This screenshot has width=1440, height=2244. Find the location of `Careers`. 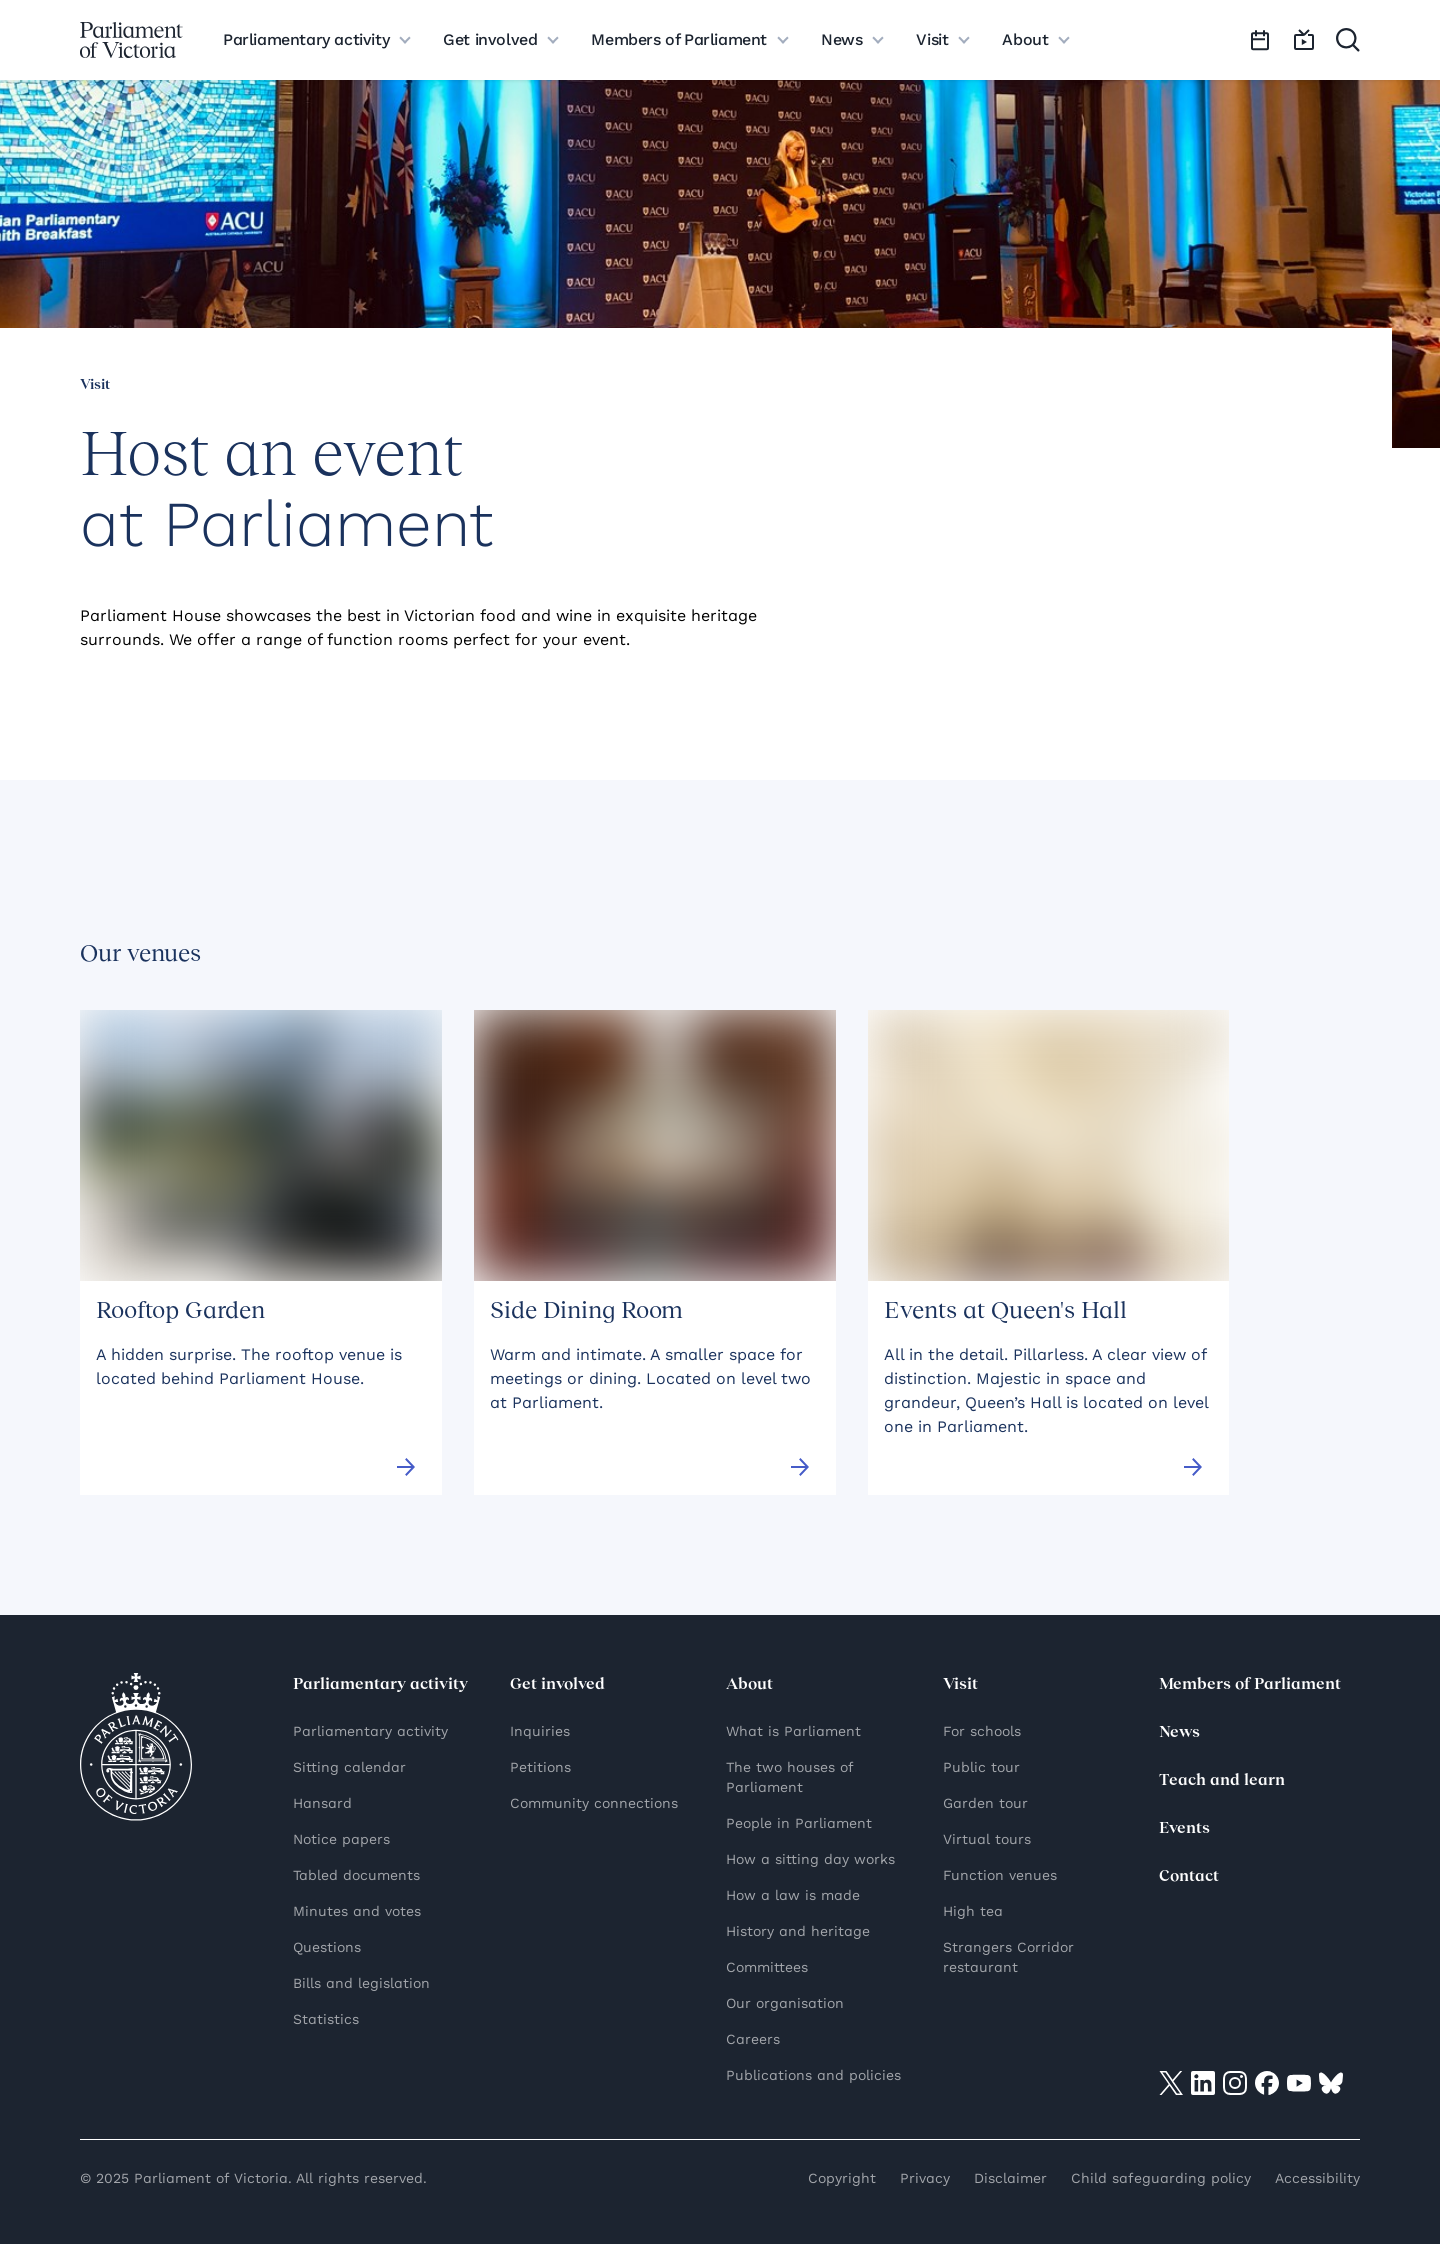

Careers is located at coordinates (753, 2039).